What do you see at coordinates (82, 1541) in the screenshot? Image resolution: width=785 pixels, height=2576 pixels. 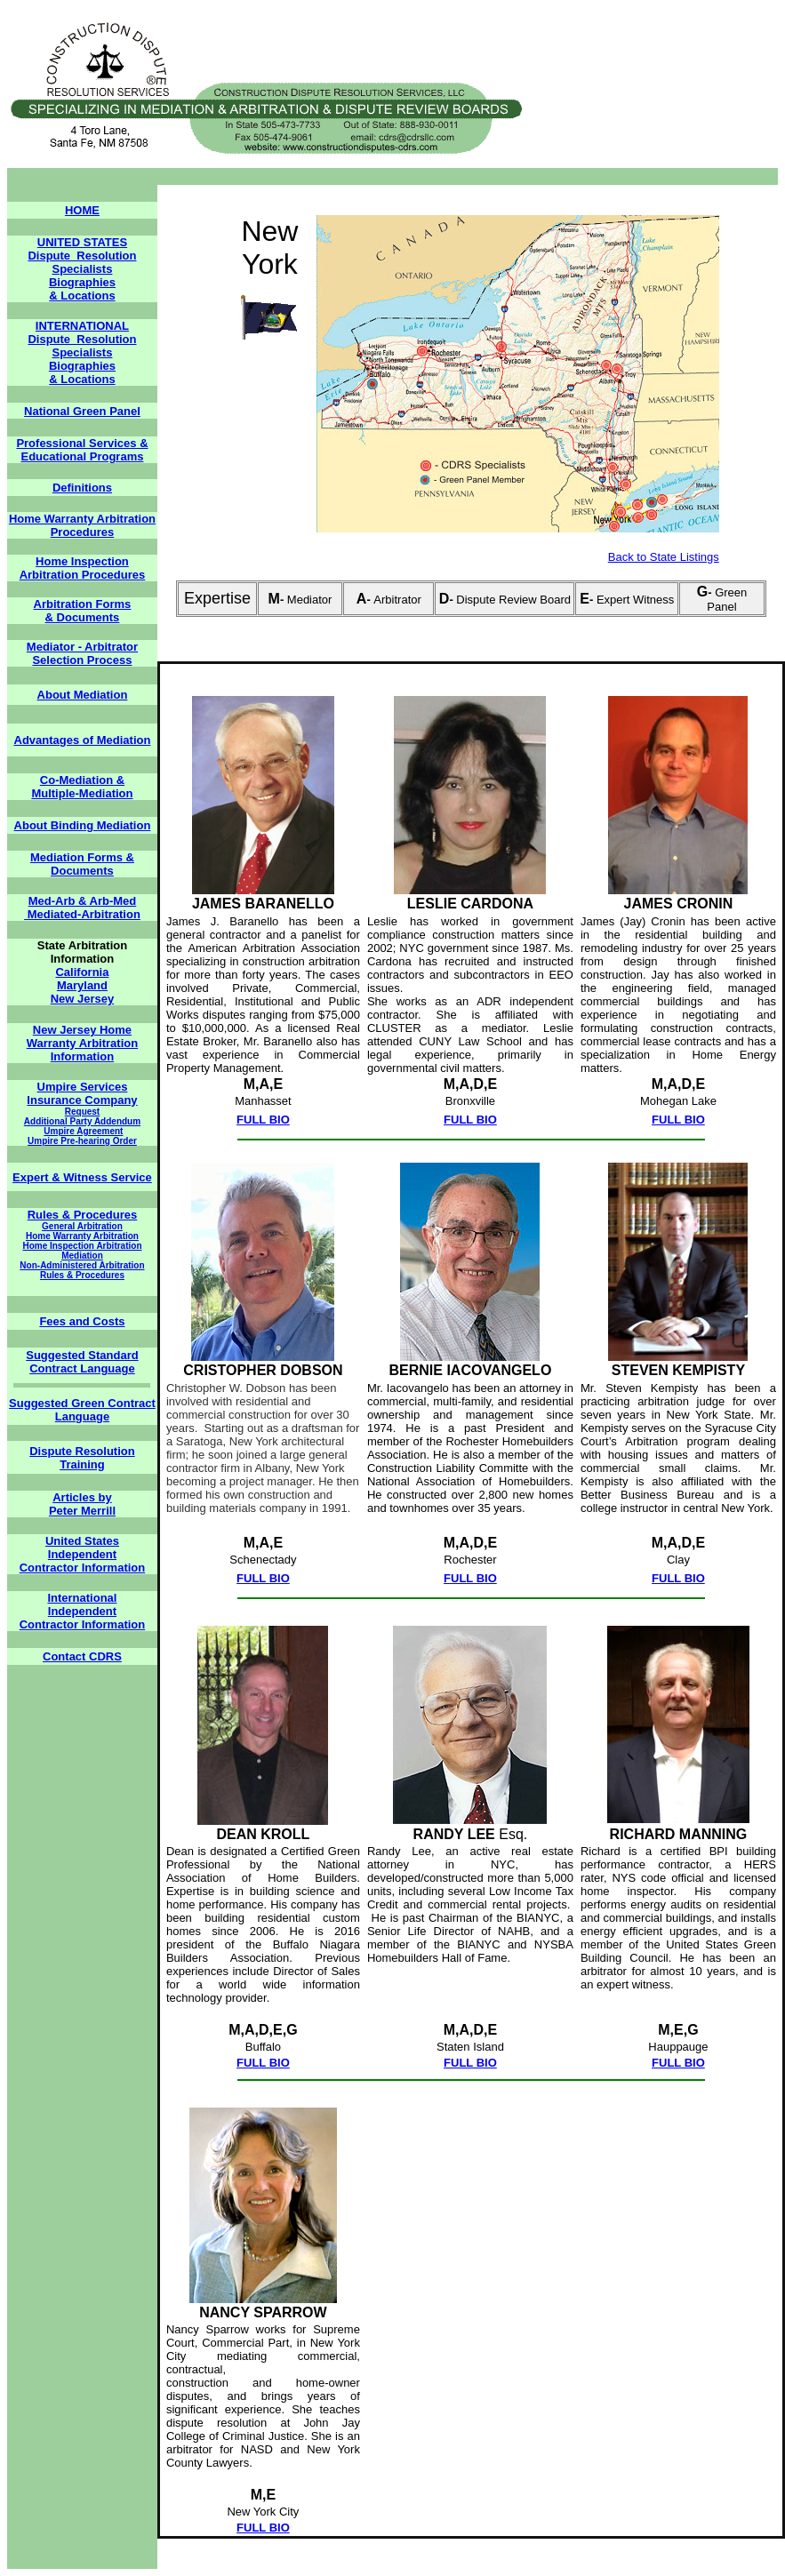 I see `United States` at bounding box center [82, 1541].